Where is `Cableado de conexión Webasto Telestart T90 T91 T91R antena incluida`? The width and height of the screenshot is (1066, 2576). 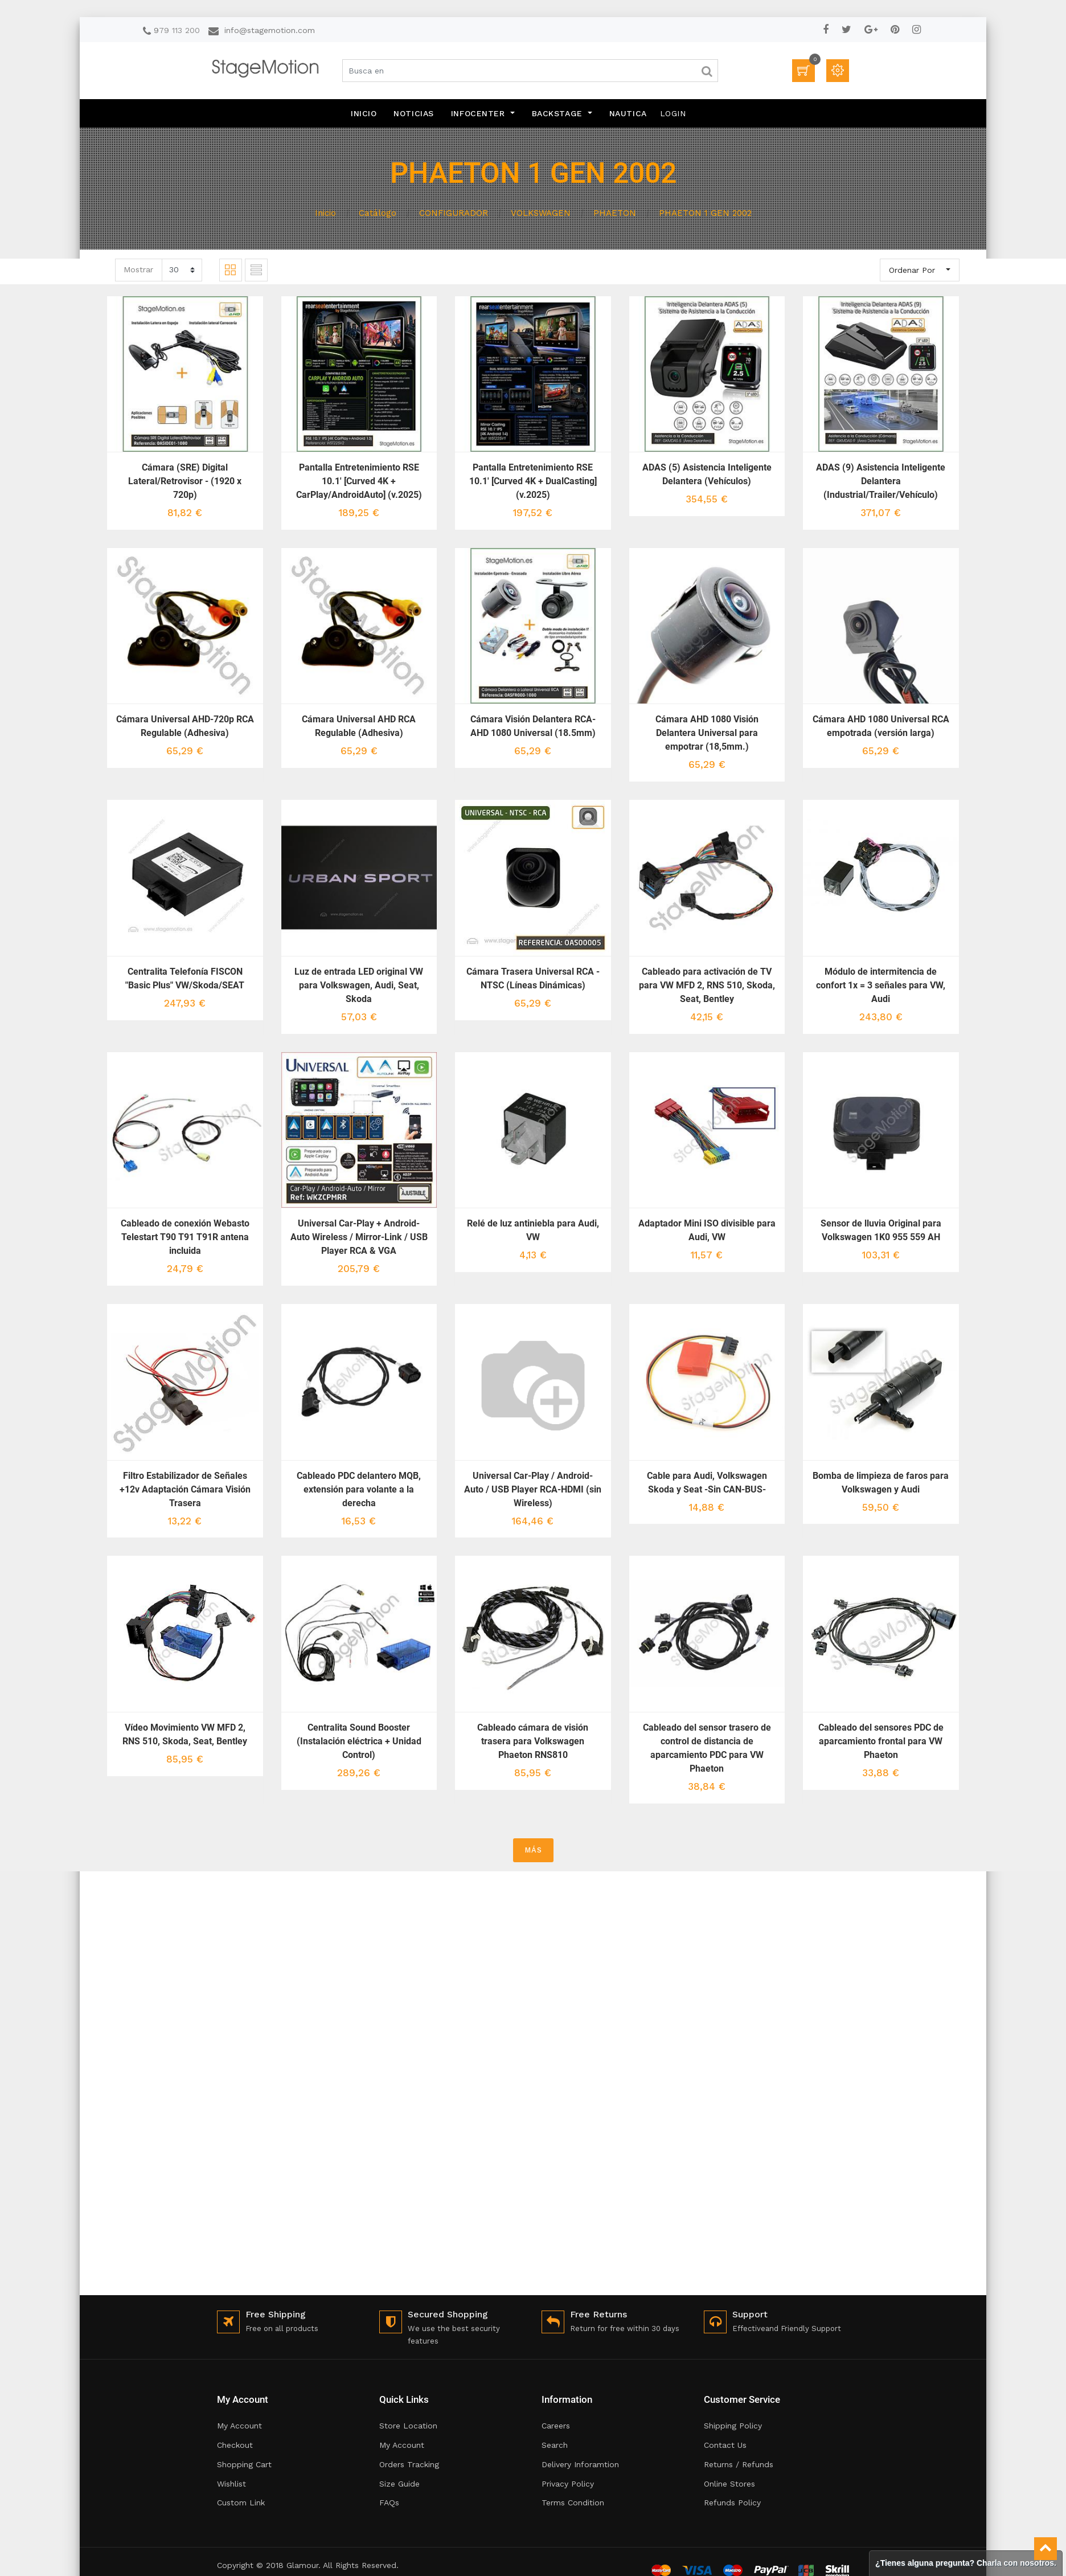 Cableado de conexión Webasto Telestart T90 T91 T91R antena incluida is located at coordinates (185, 1237).